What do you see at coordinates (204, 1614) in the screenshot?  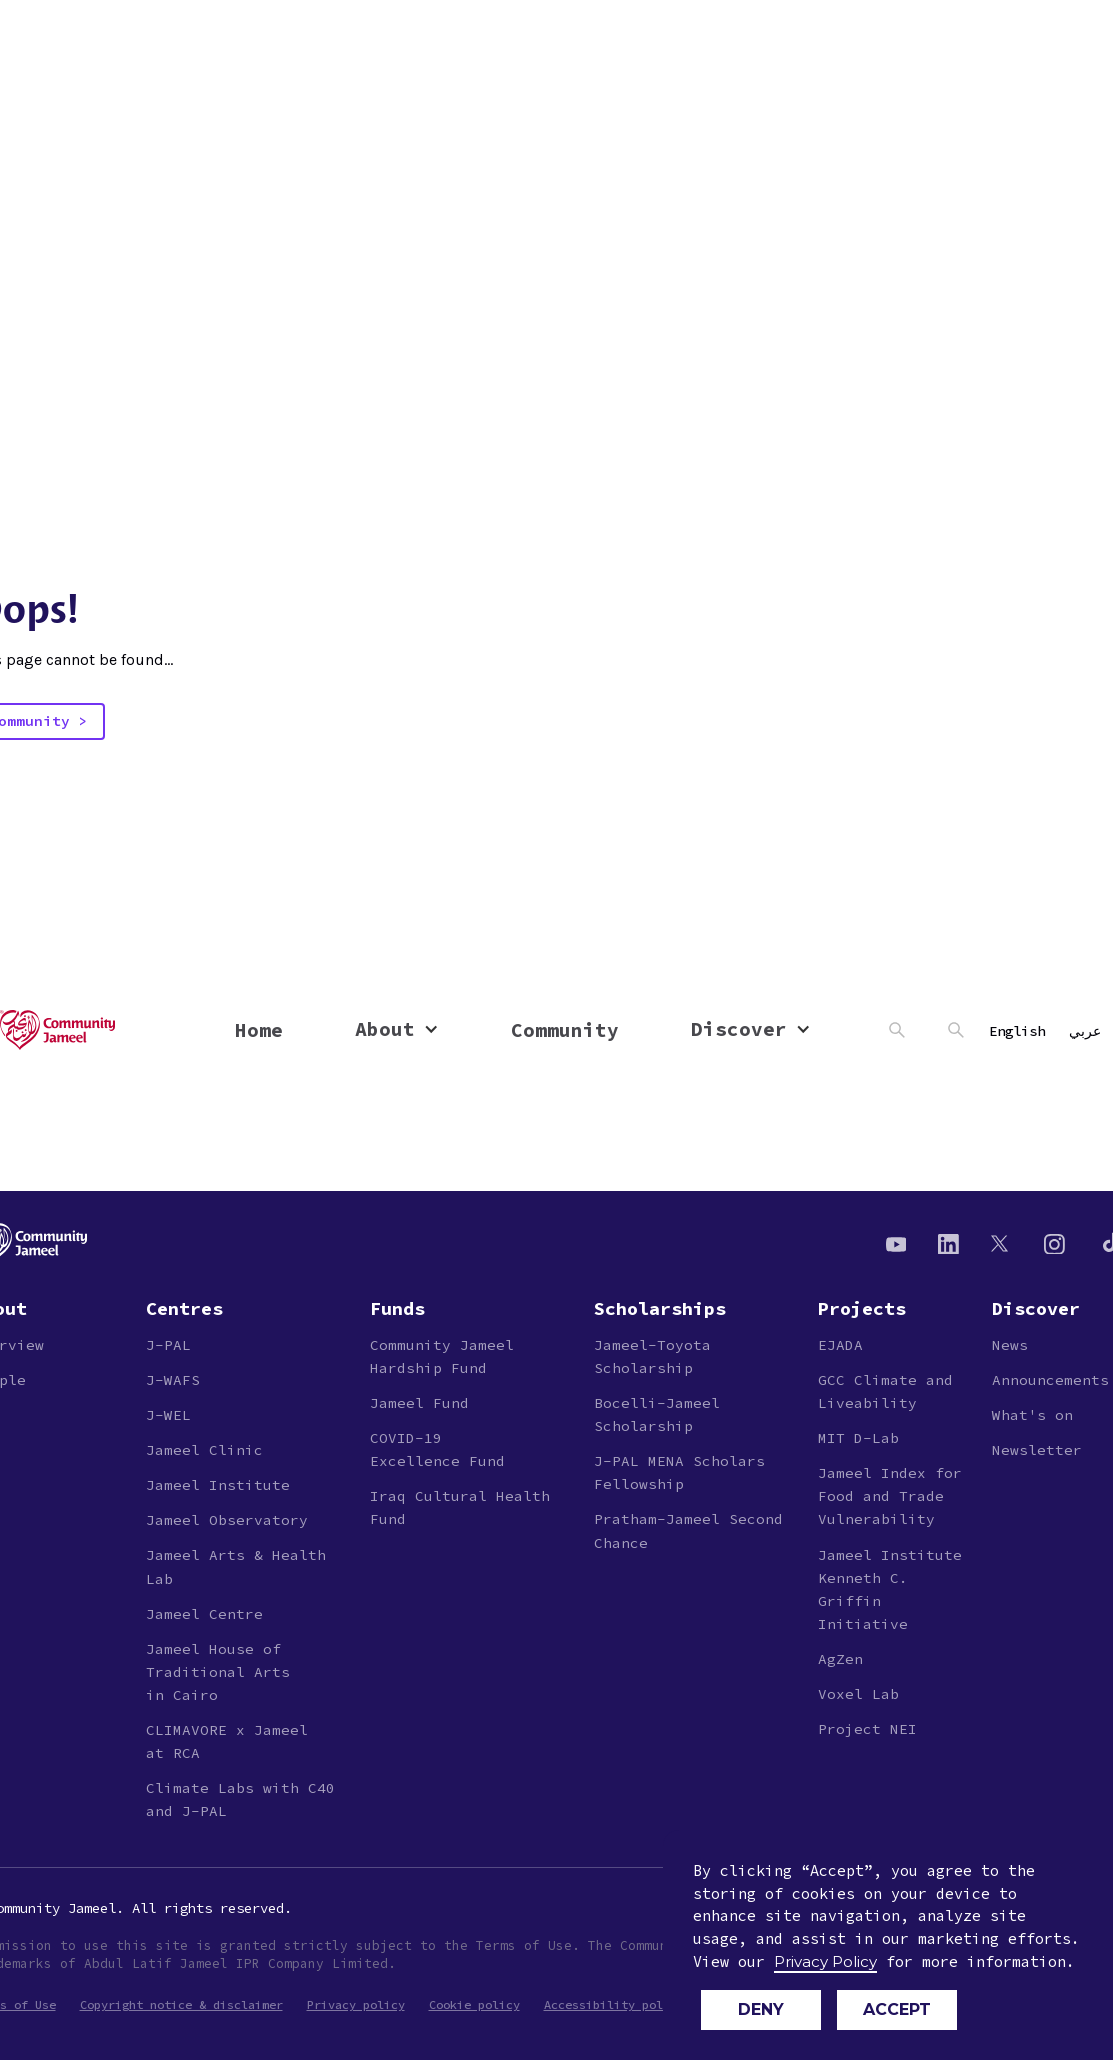 I see `Jameel Centre` at bounding box center [204, 1614].